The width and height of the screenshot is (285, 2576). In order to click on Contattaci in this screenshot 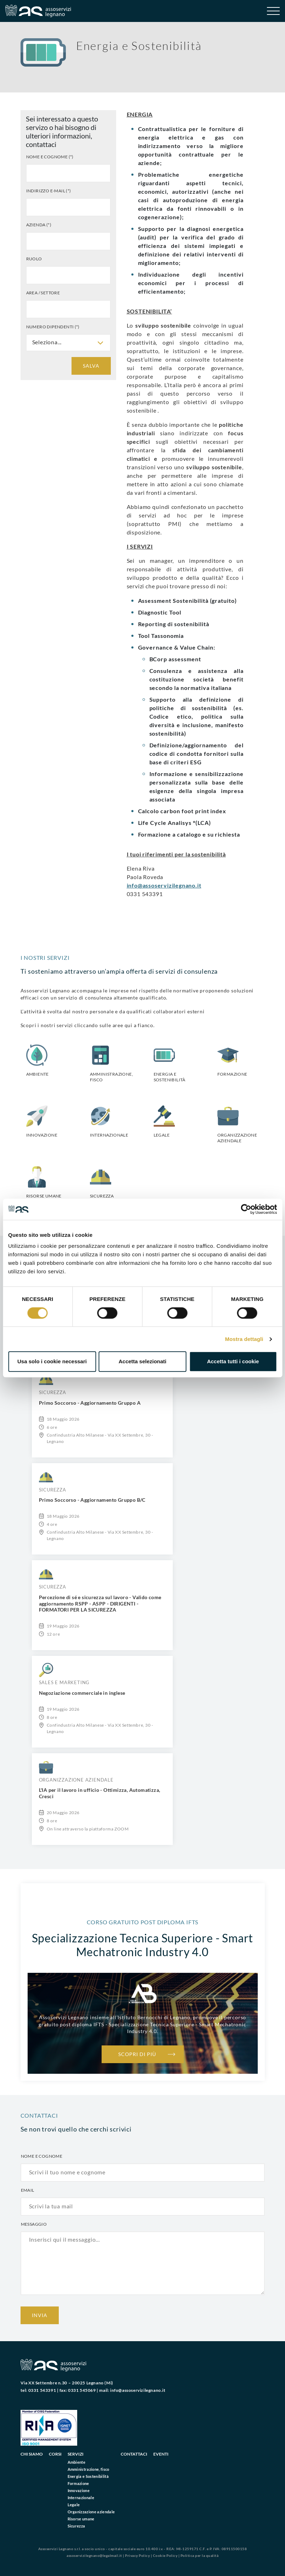, I will do `click(134, 2454)`.